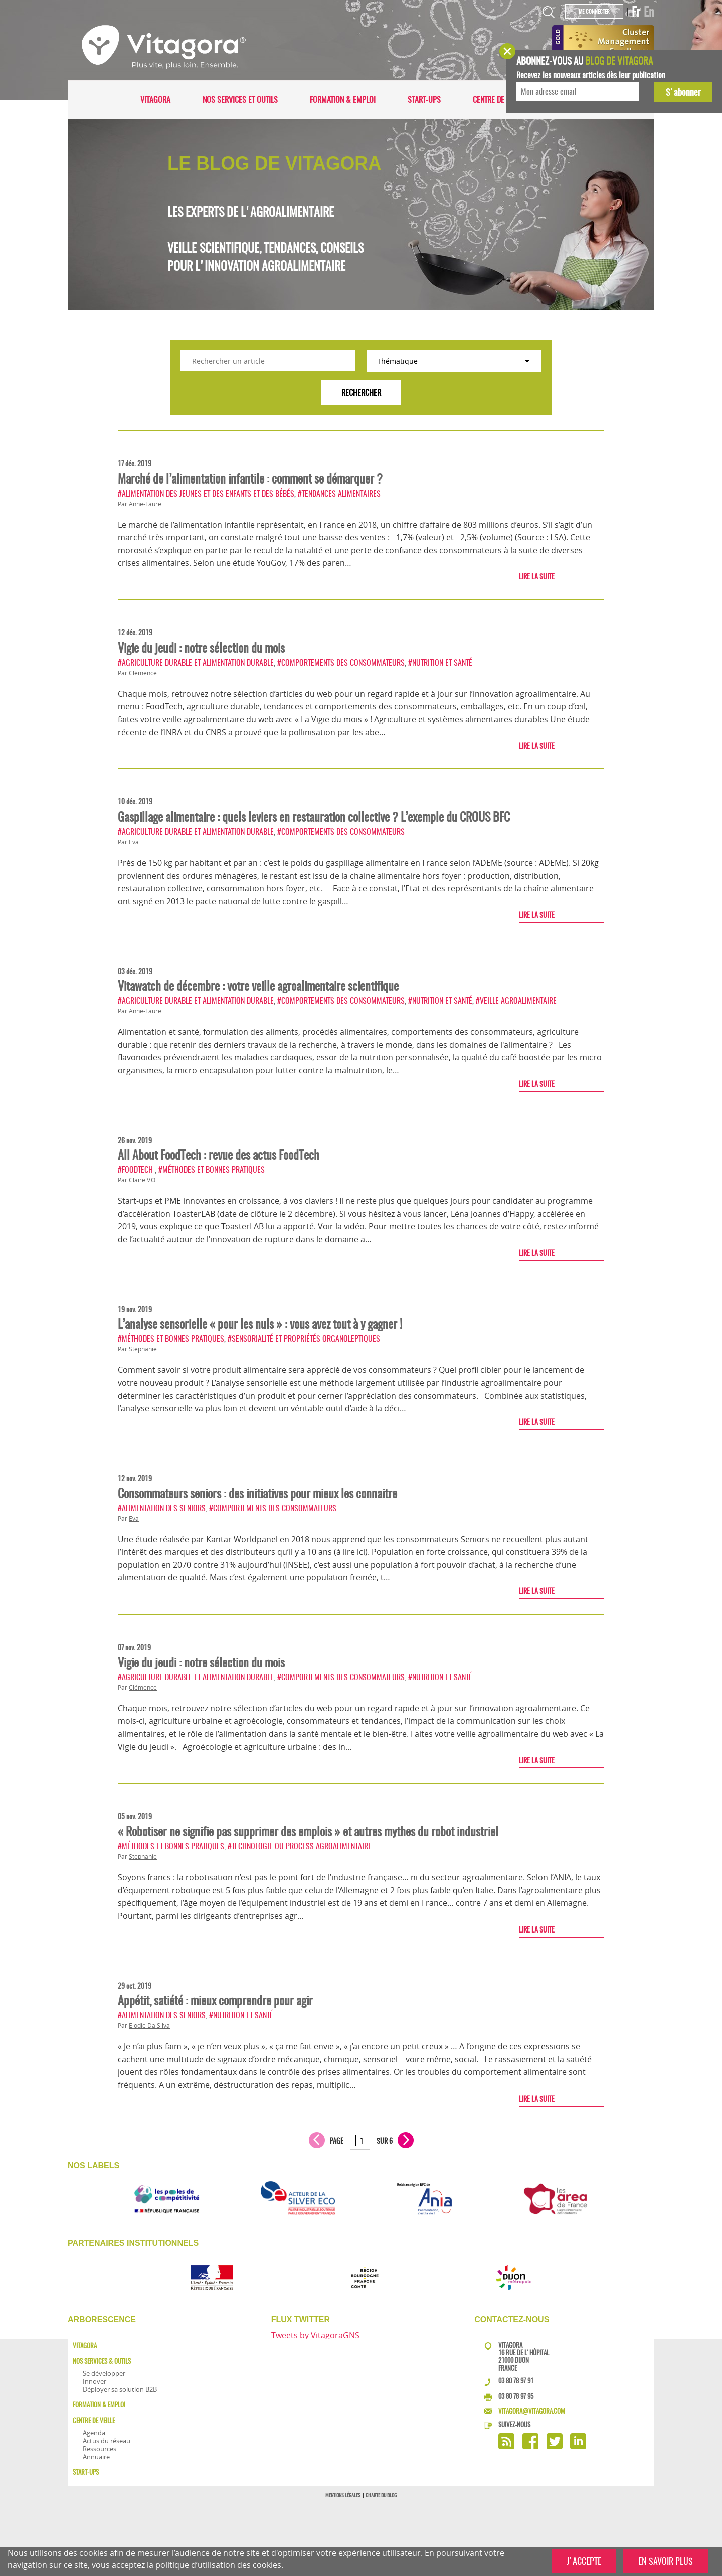  What do you see at coordinates (649, 12) in the screenshot?
I see `En` at bounding box center [649, 12].